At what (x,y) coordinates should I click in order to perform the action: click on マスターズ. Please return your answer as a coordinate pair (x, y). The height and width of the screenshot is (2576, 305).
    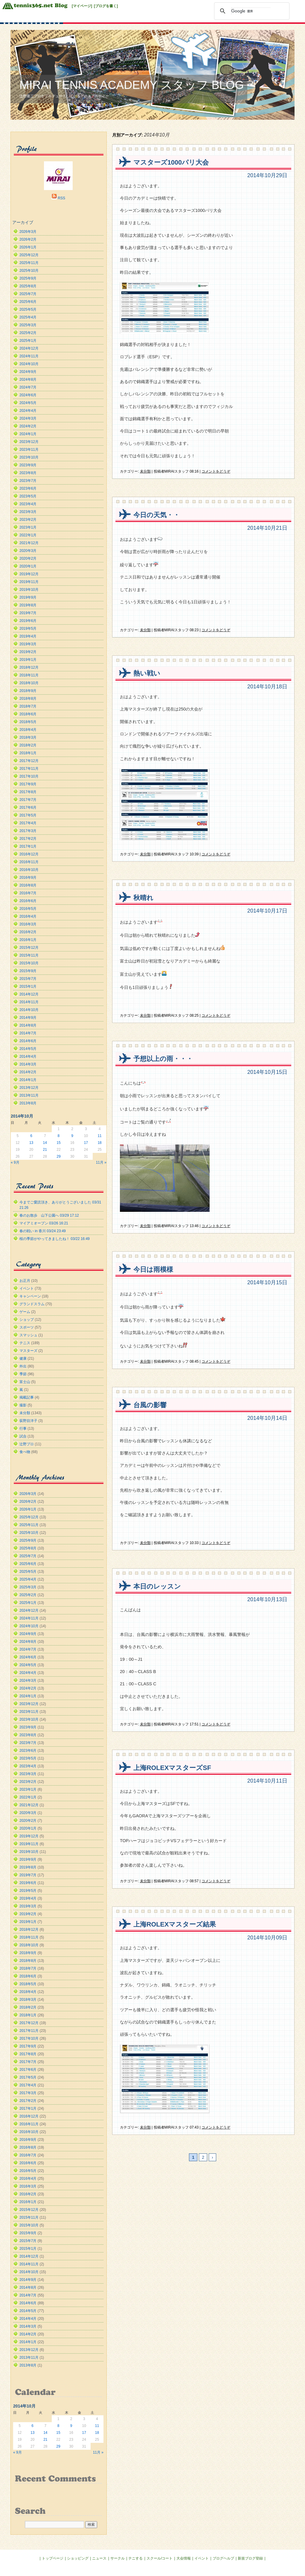
    Looking at the image, I should click on (28, 1351).